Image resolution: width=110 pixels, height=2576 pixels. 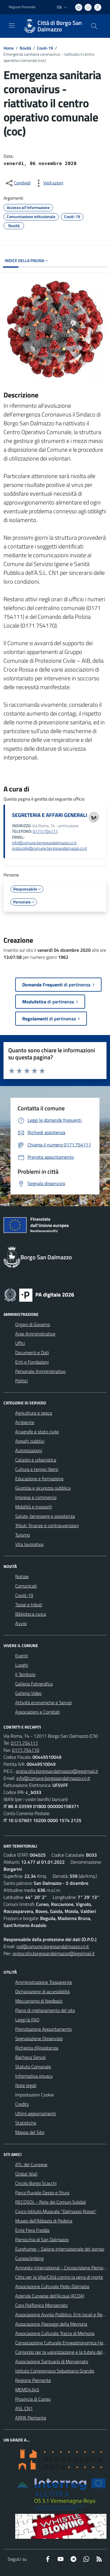 I want to click on ARPA Piemonte, so click(x=30, y=2417).